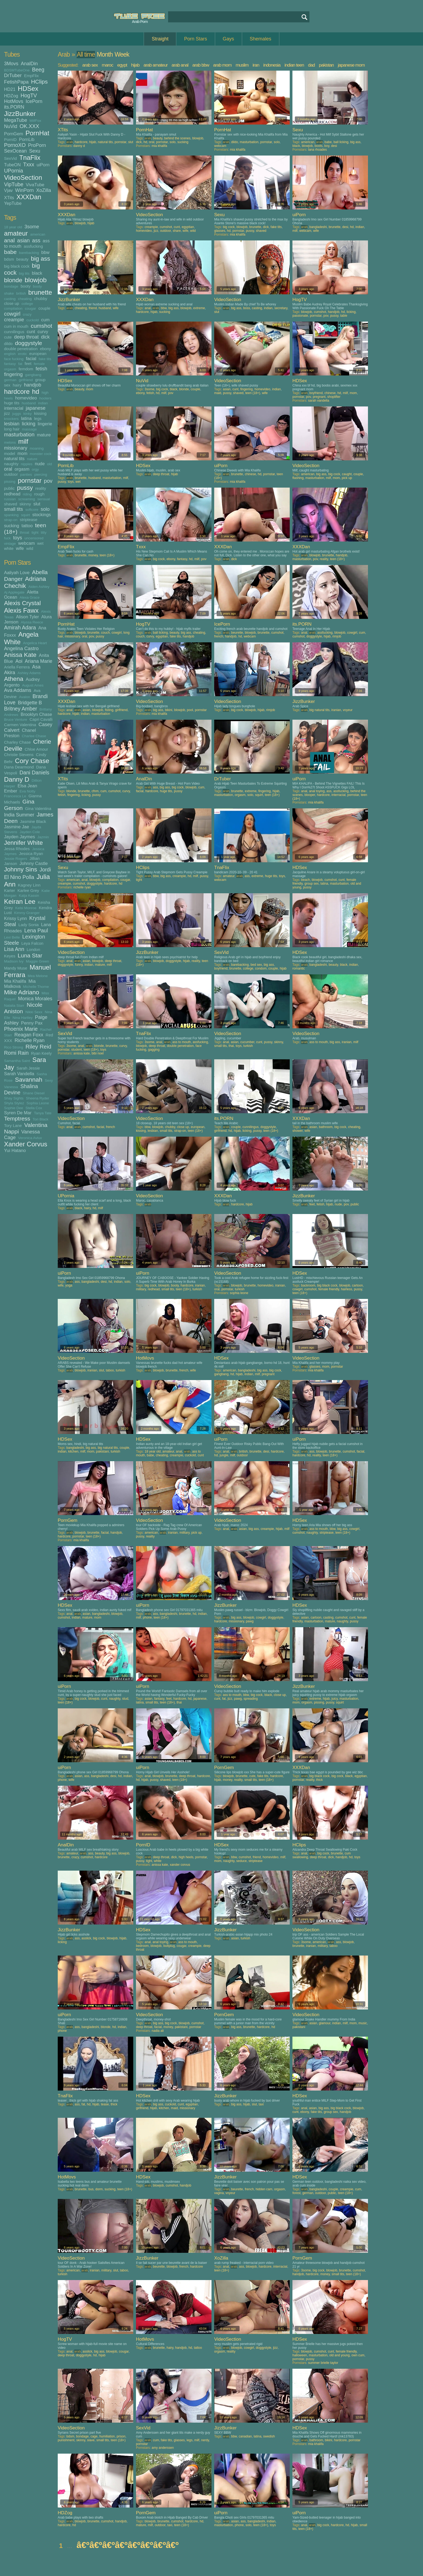  I want to click on chubby, so click(40, 298).